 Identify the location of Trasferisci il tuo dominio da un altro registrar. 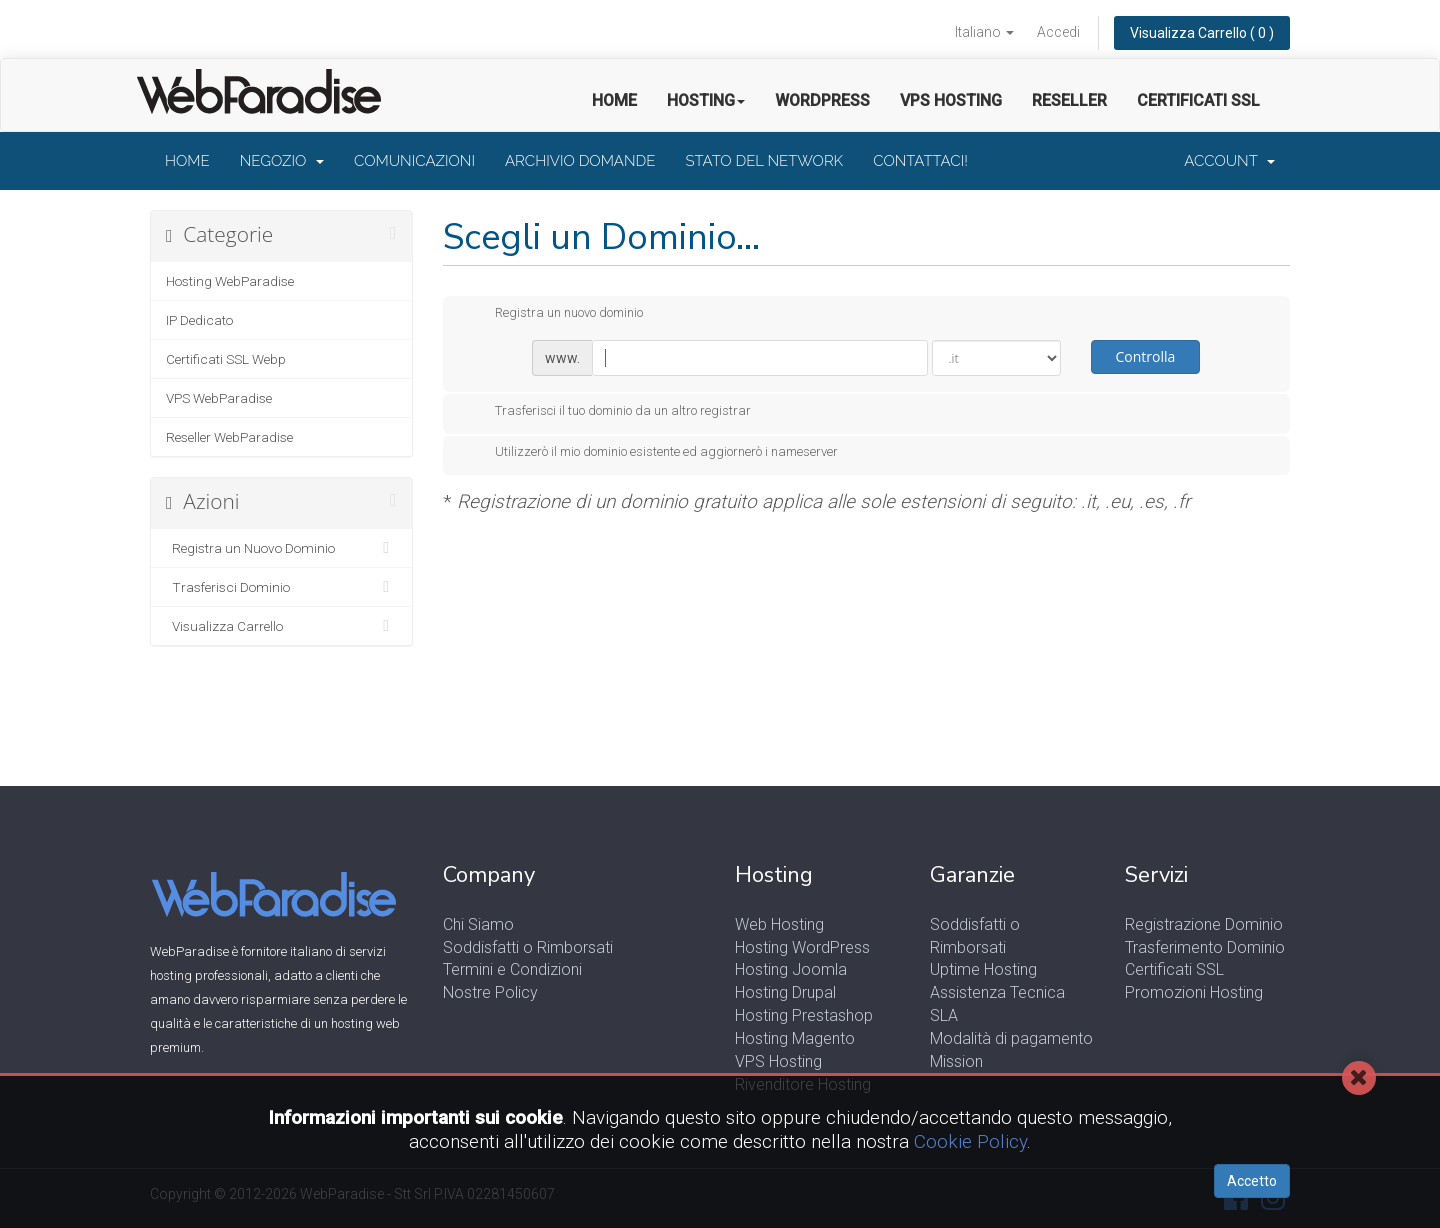
(607, 412).